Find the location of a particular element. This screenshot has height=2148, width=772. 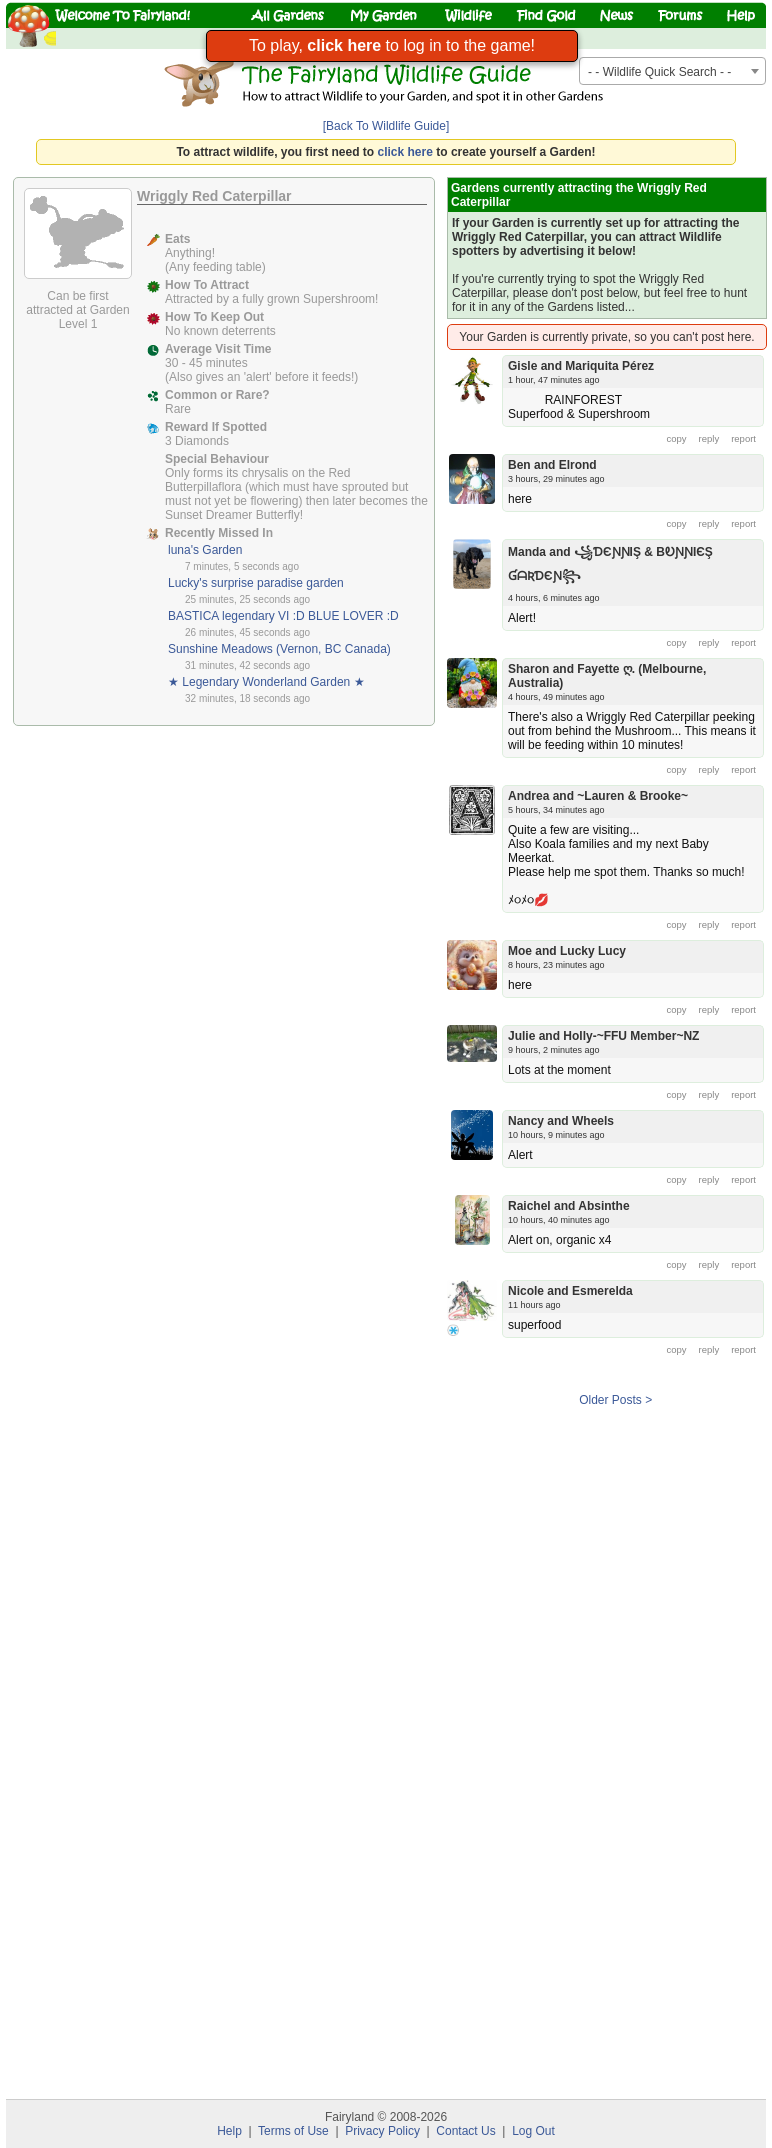

click here is located at coordinates (405, 152).